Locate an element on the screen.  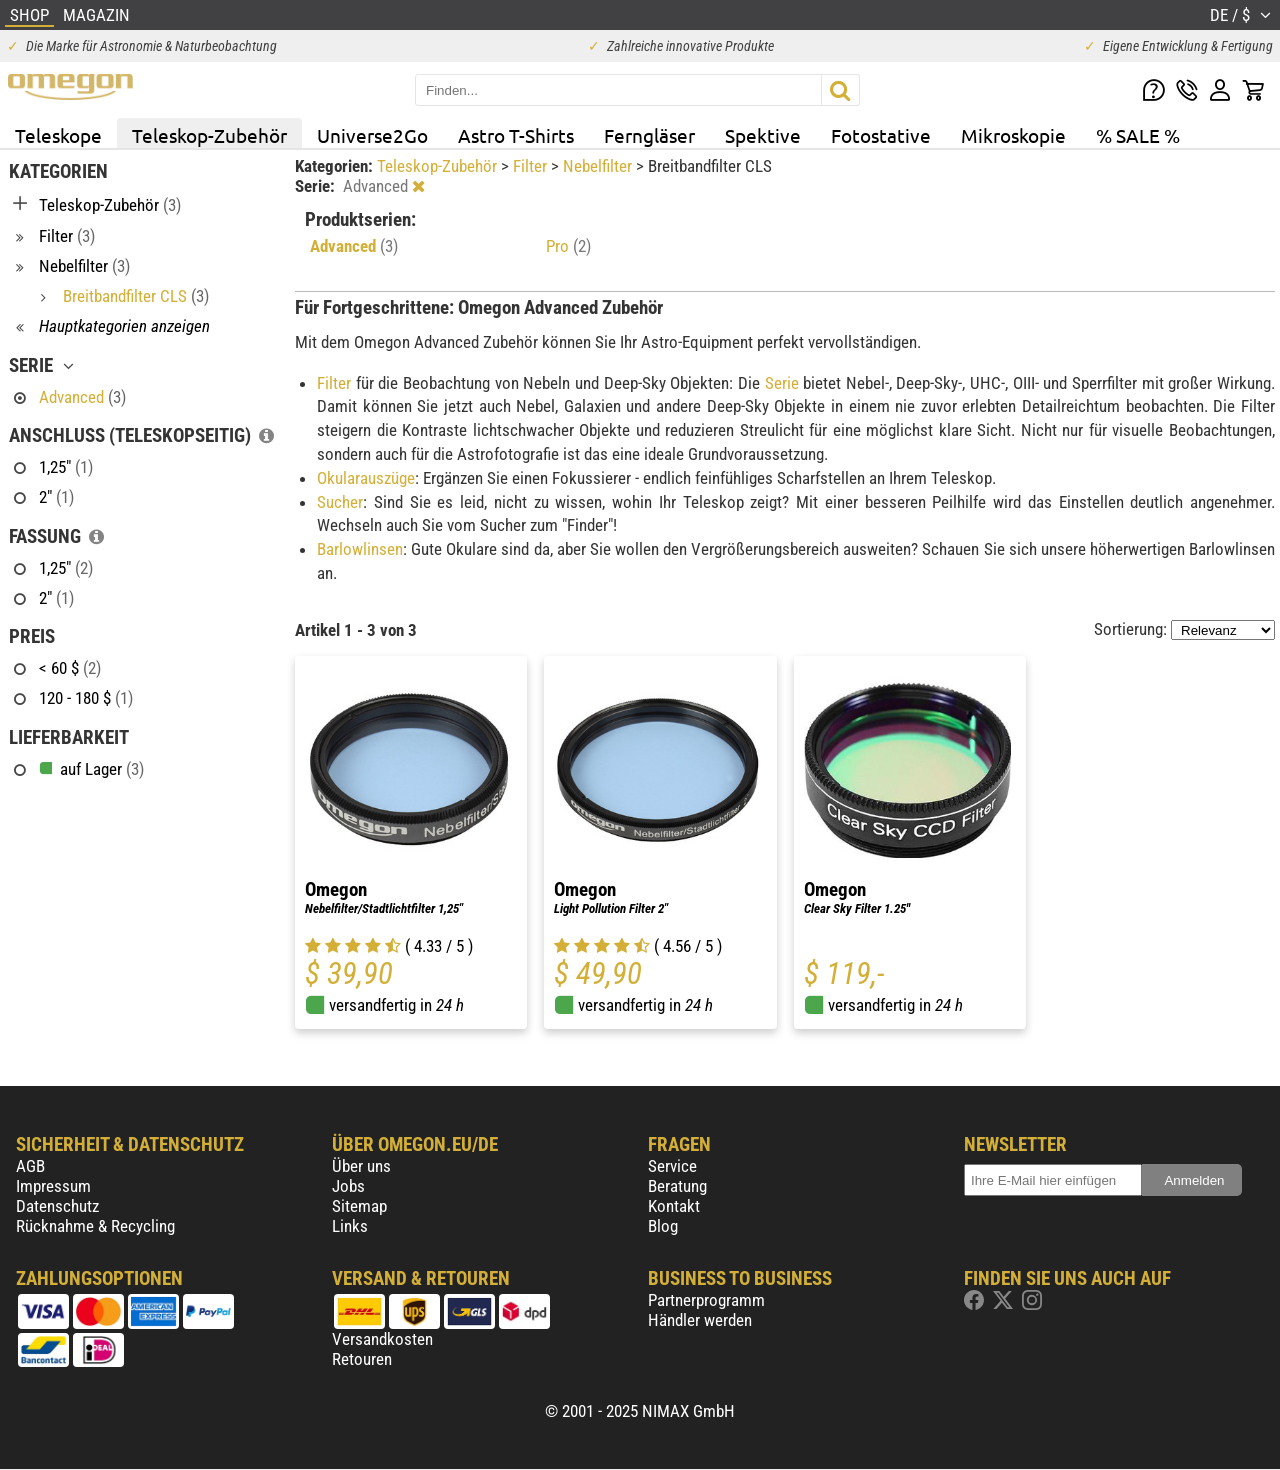
Barlowlinsen is located at coordinates (360, 549).